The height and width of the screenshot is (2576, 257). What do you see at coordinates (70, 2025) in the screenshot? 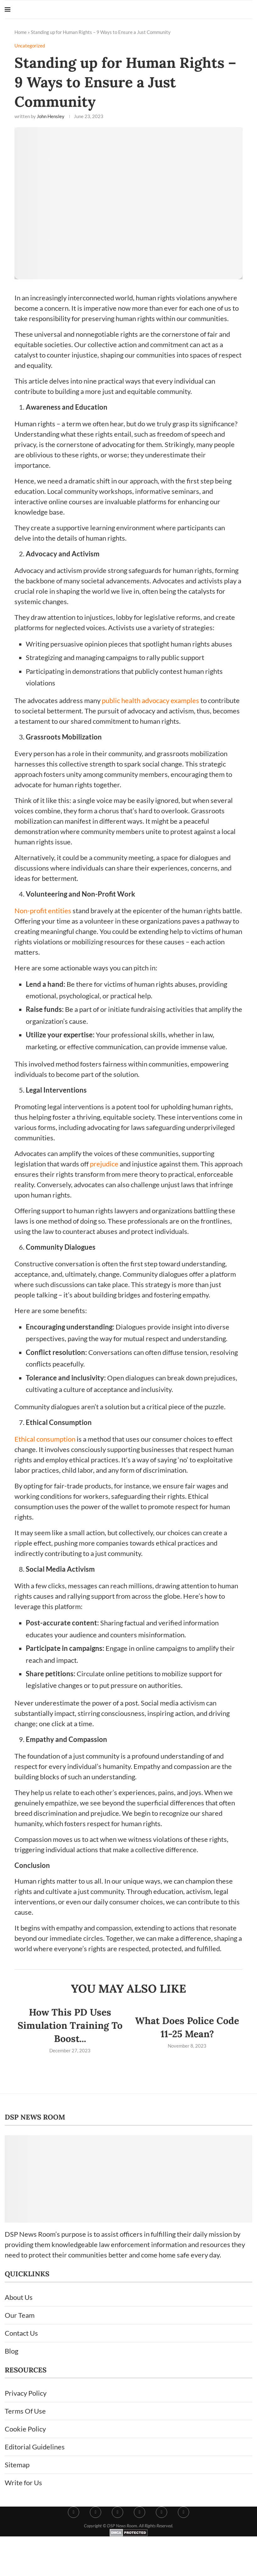
I see `How This PD Uses Simulation Training To Boost...` at bounding box center [70, 2025].